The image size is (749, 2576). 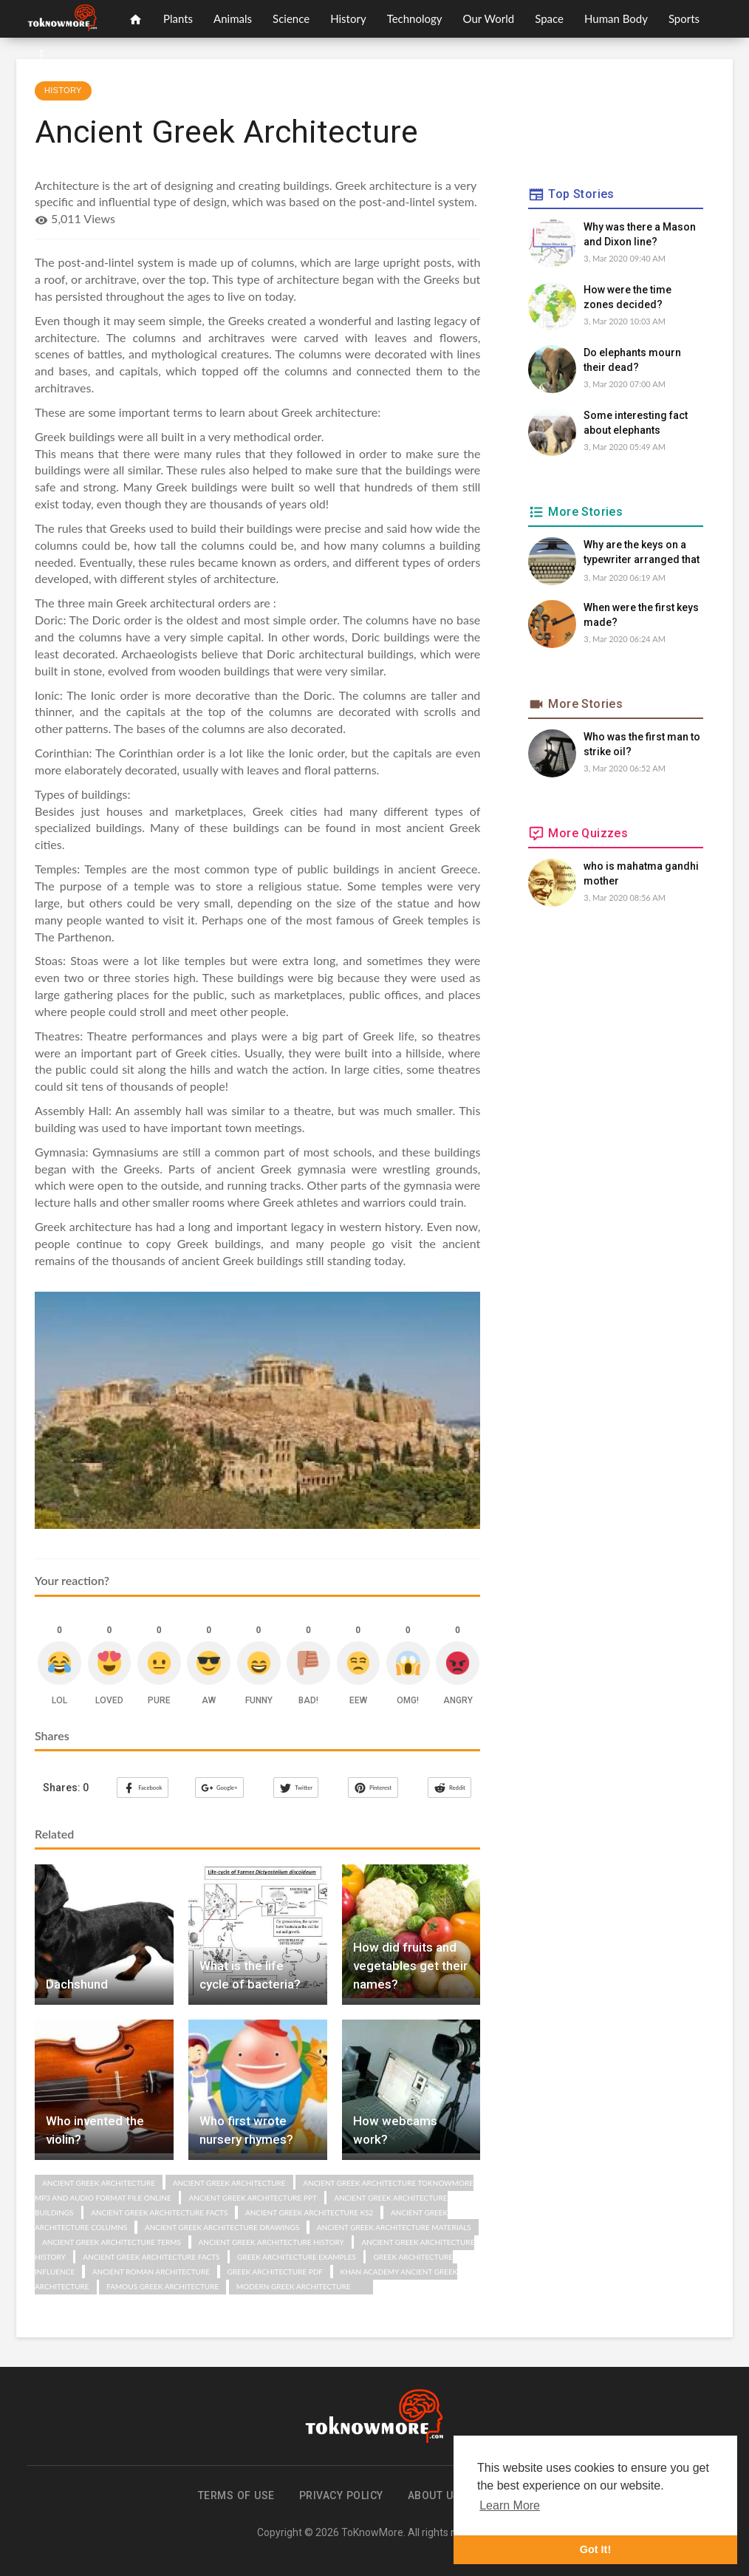 What do you see at coordinates (111, 2241) in the screenshot?
I see `ancient greek architecture terms` at bounding box center [111, 2241].